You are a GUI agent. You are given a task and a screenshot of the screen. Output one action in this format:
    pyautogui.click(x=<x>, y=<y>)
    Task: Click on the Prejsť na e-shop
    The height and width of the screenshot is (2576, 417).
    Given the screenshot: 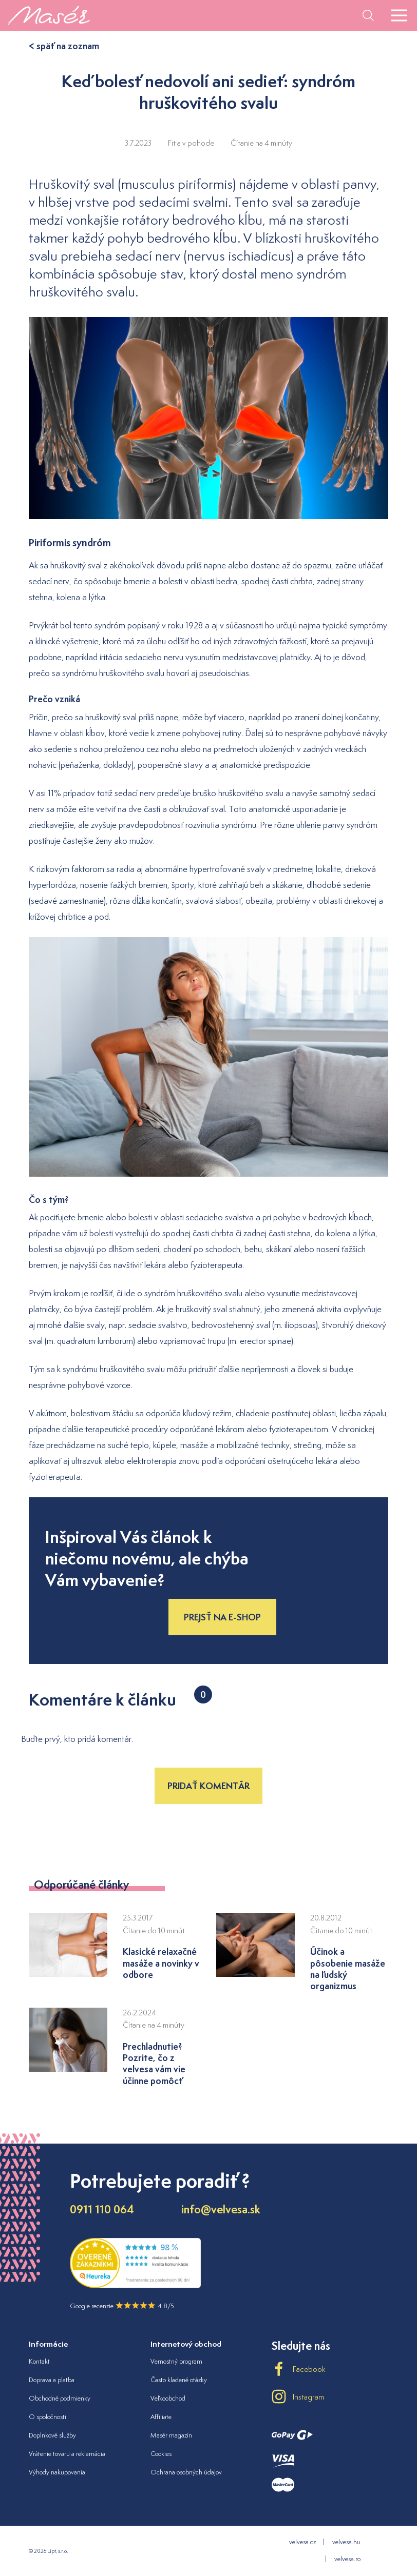 What is the action you would take?
    pyautogui.click(x=222, y=1617)
    